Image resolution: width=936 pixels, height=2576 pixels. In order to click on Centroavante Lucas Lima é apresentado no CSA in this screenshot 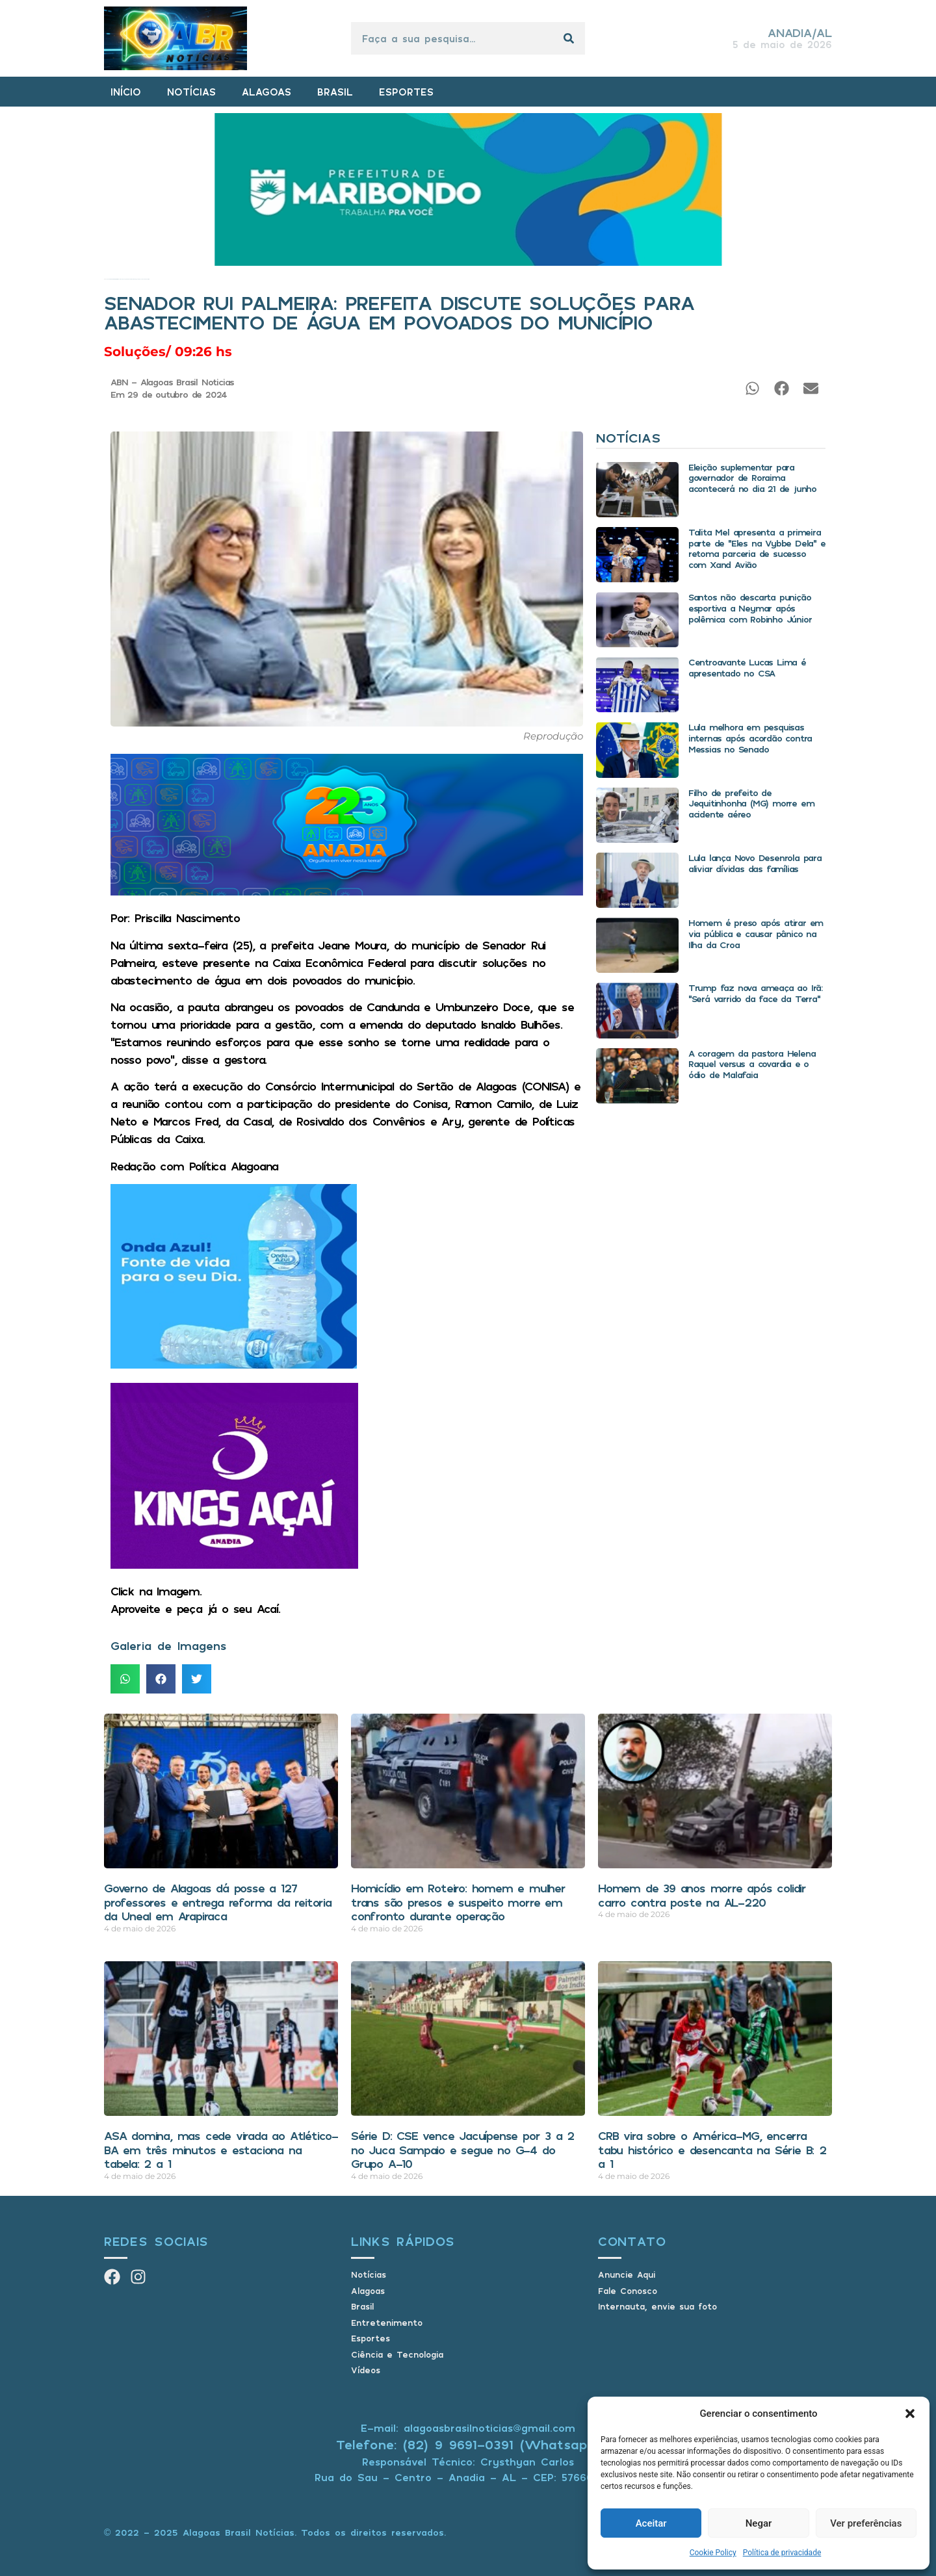, I will do `click(747, 667)`.